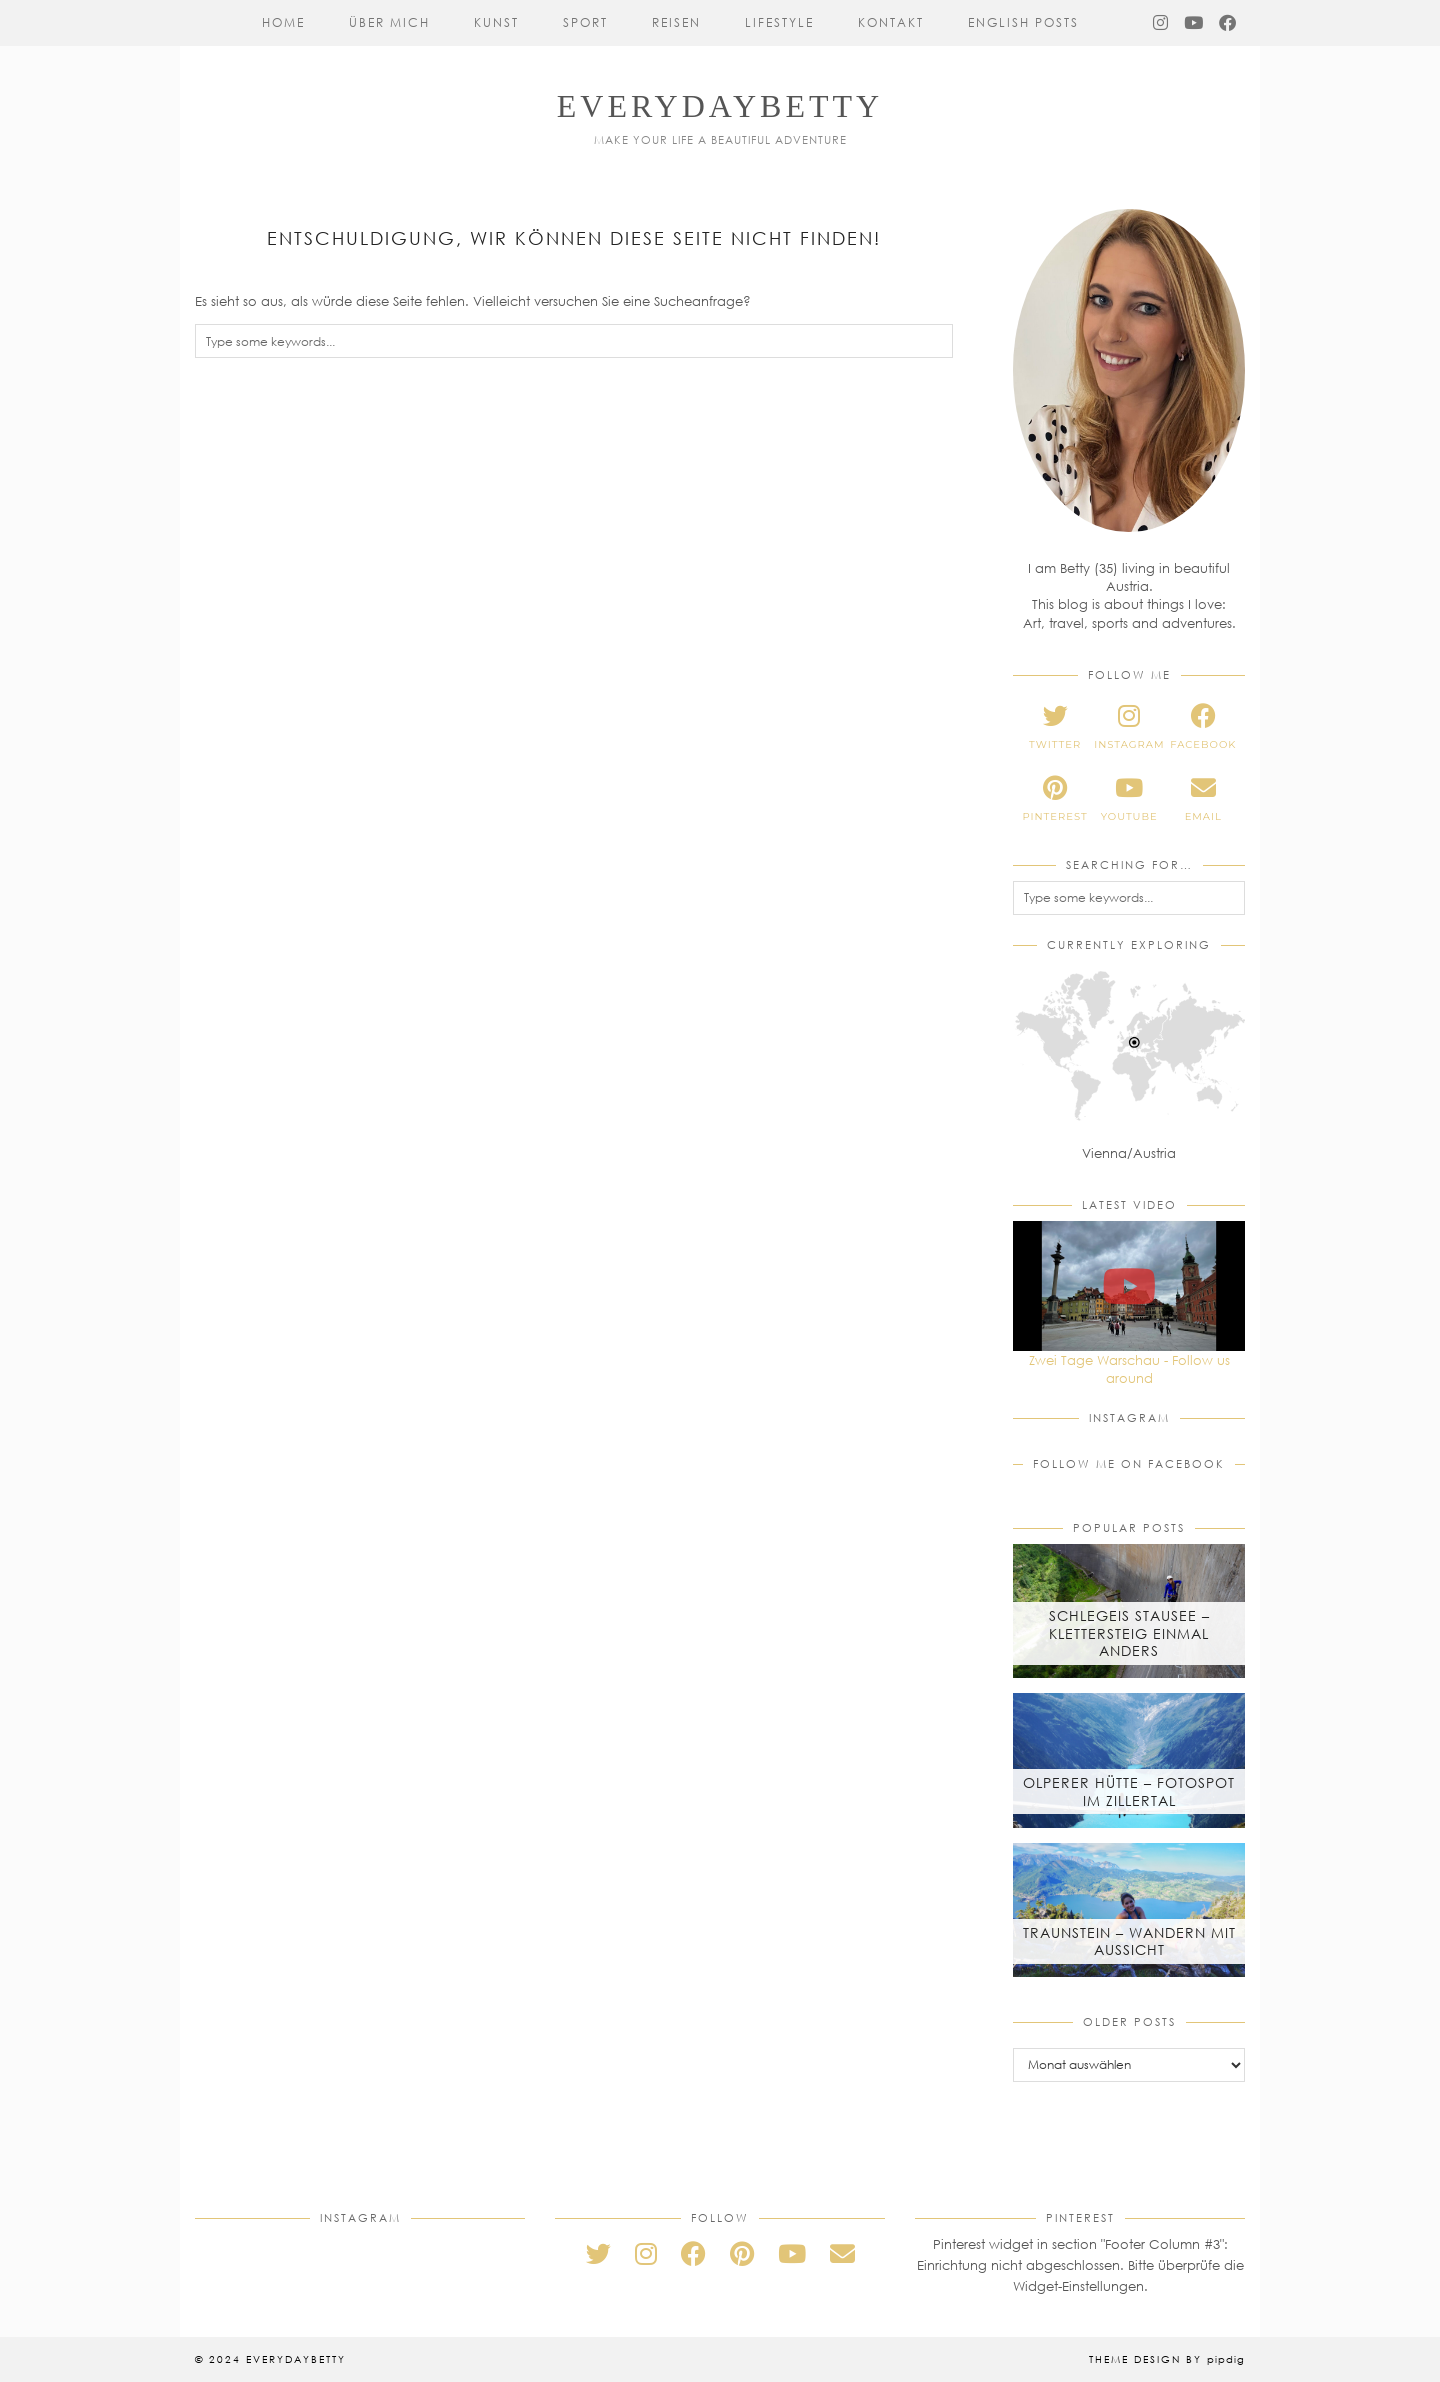 The height and width of the screenshot is (2382, 1440). Describe the element at coordinates (1129, 799) in the screenshot. I see `[youtube]` at that location.